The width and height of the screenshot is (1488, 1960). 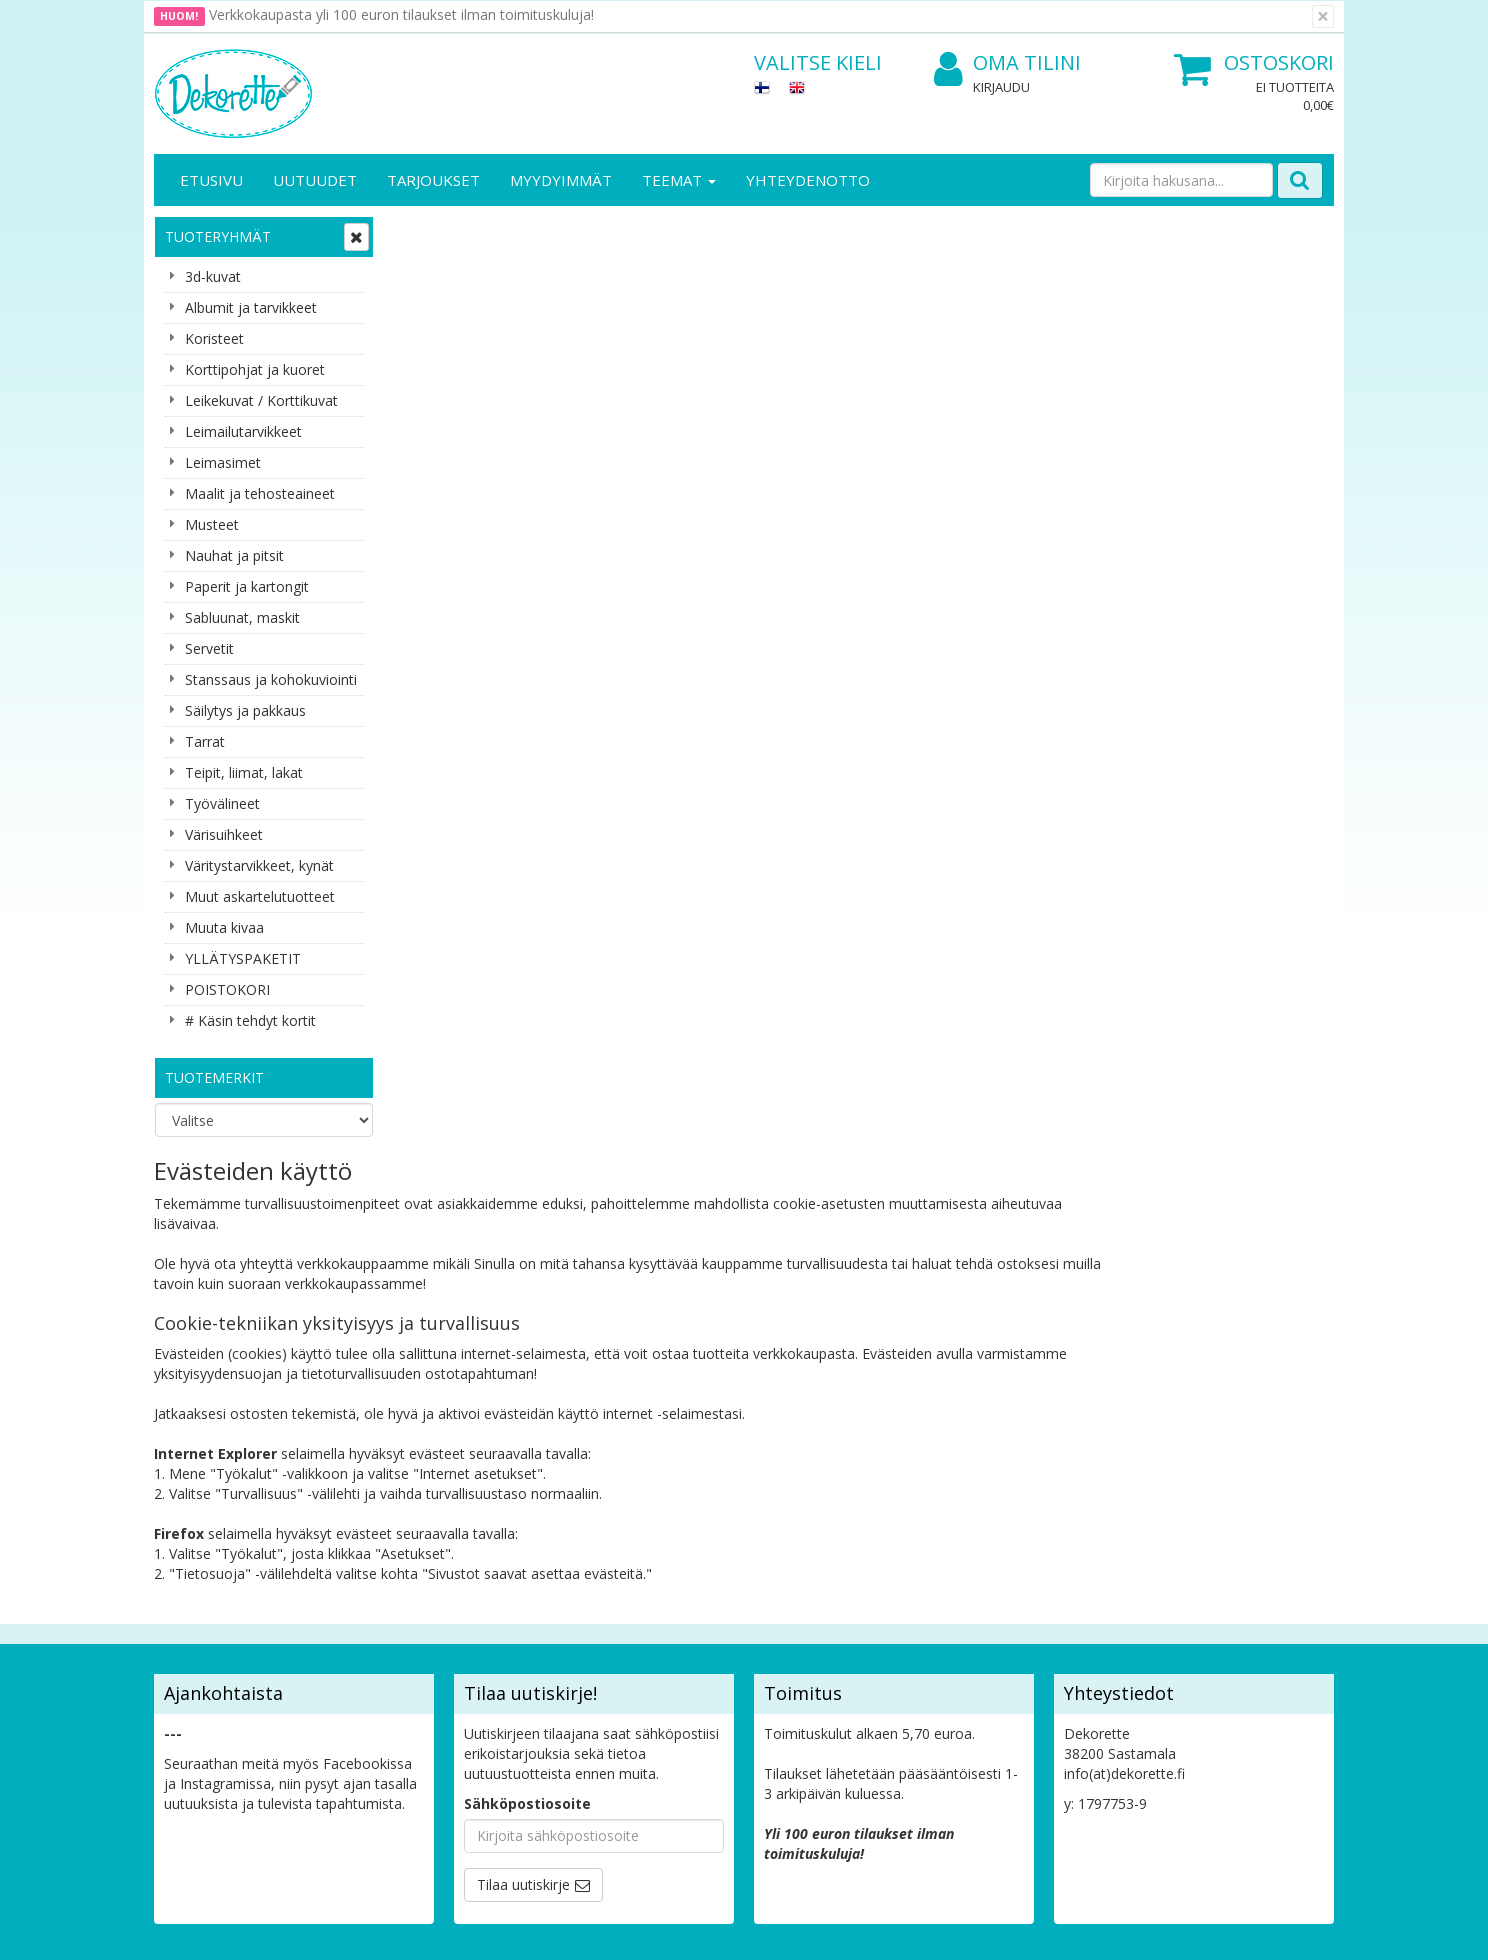 I want to click on Säilytys ja pakkaus, so click(x=245, y=710).